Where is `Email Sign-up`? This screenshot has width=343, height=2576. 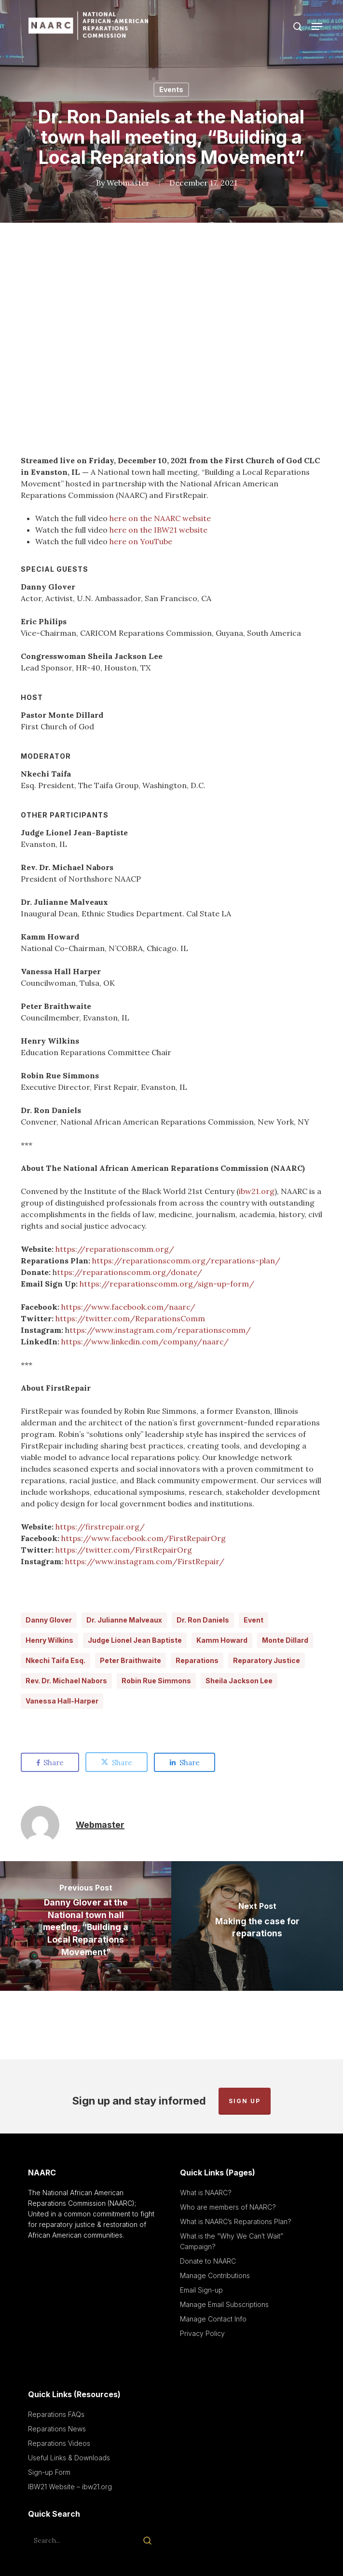 Email Sign-up is located at coordinates (201, 2290).